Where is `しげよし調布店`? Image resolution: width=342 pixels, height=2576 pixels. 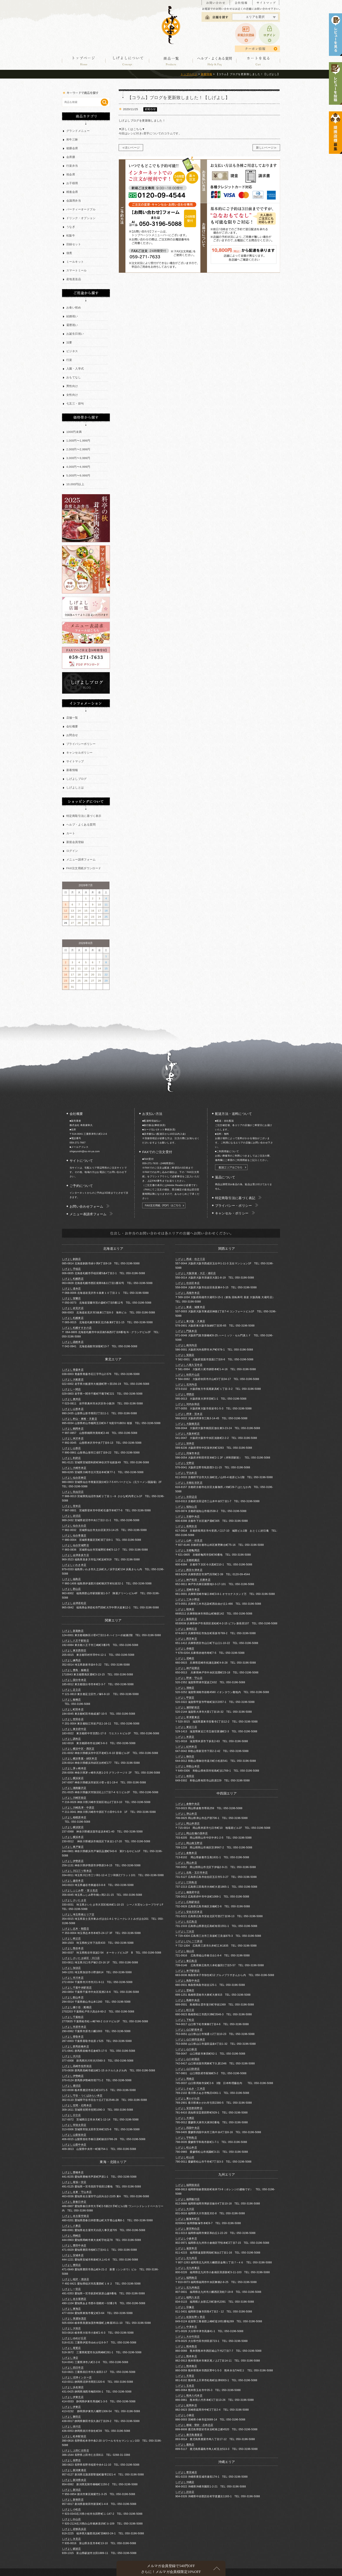 しげよし調布店 is located at coordinates (71, 1738).